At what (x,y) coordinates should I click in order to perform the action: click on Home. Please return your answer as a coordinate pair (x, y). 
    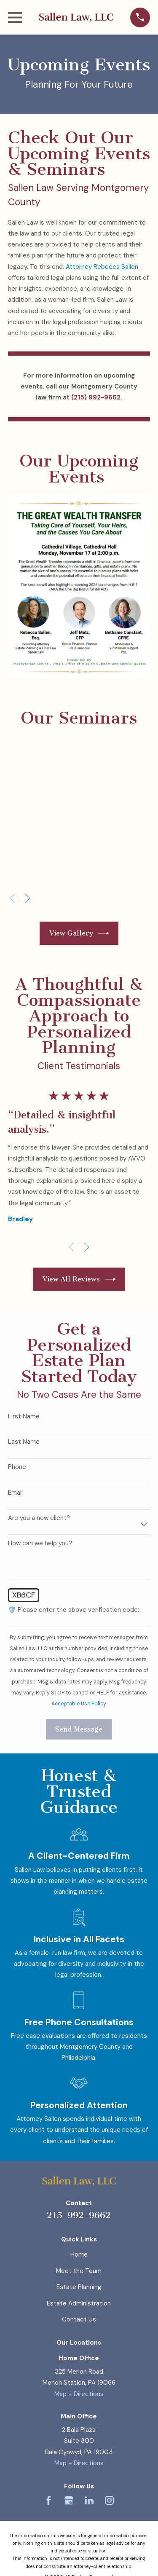
    Looking at the image, I should click on (79, 2254).